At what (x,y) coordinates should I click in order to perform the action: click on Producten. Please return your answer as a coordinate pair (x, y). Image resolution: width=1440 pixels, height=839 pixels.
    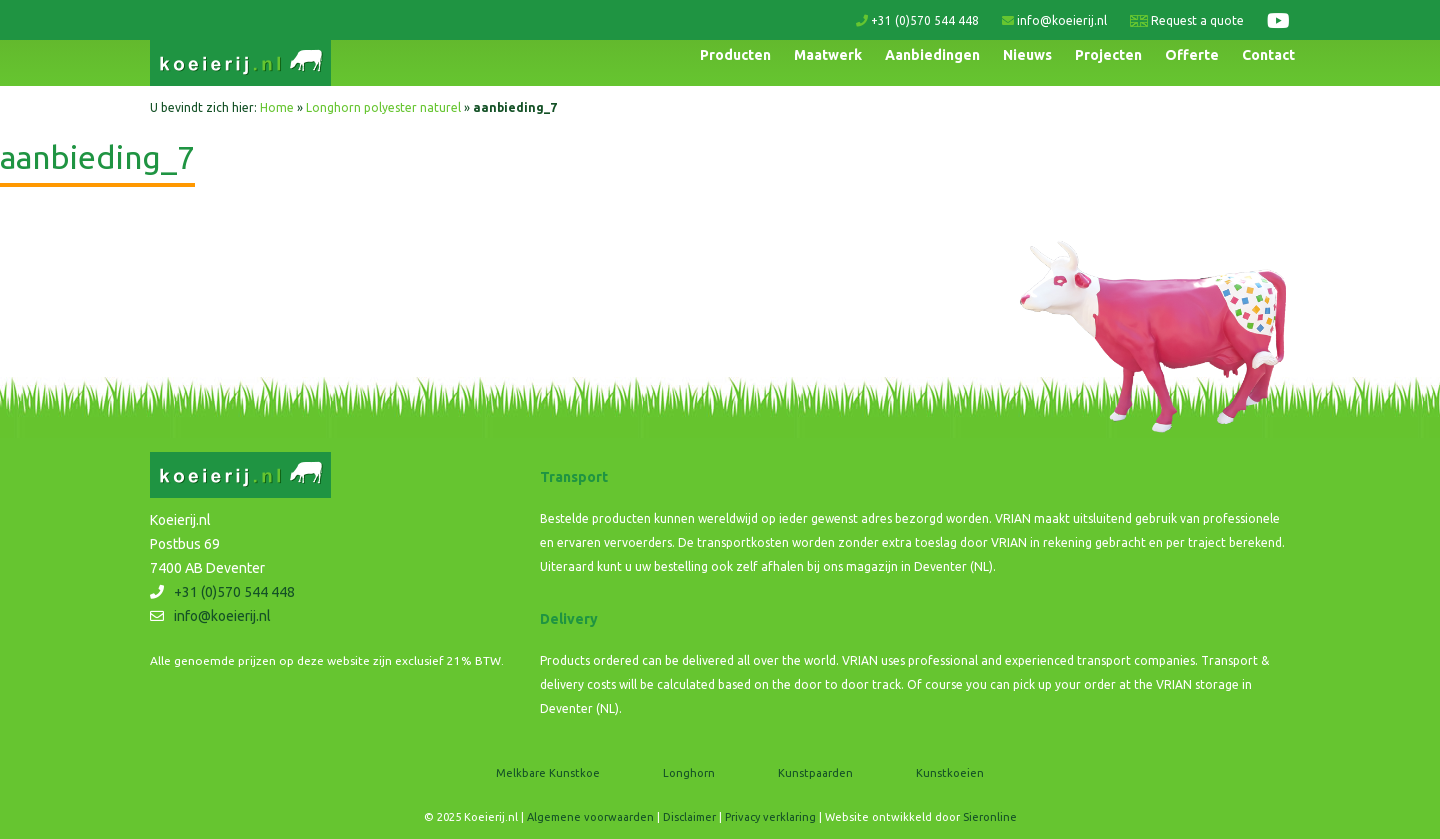
    Looking at the image, I should click on (735, 55).